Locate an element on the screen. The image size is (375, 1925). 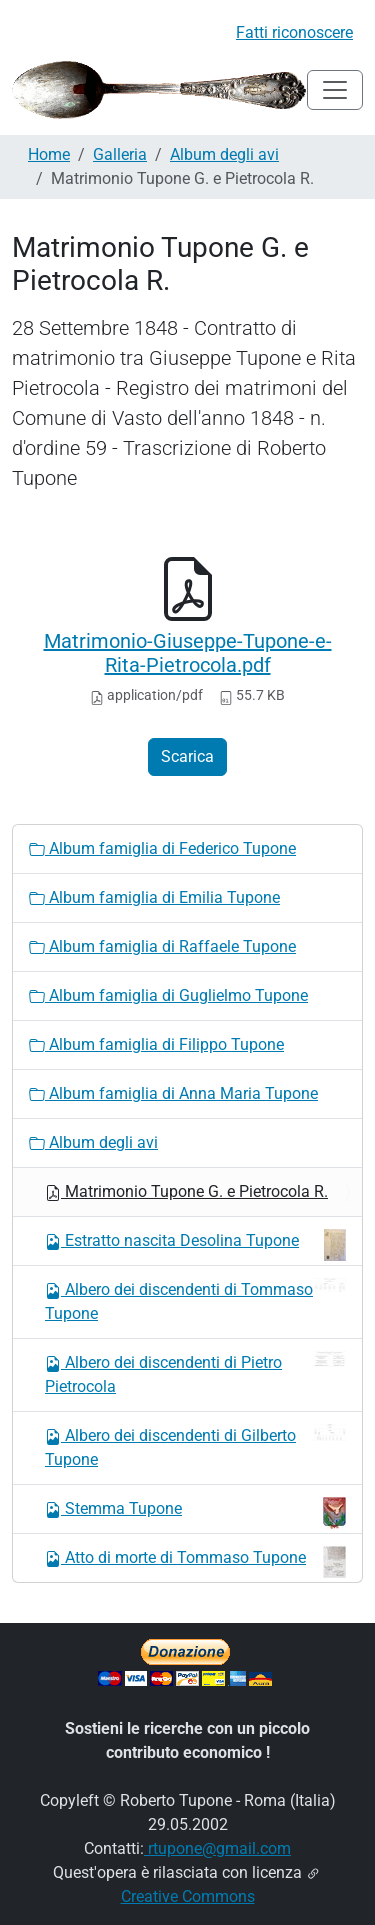
Home is located at coordinates (49, 154).